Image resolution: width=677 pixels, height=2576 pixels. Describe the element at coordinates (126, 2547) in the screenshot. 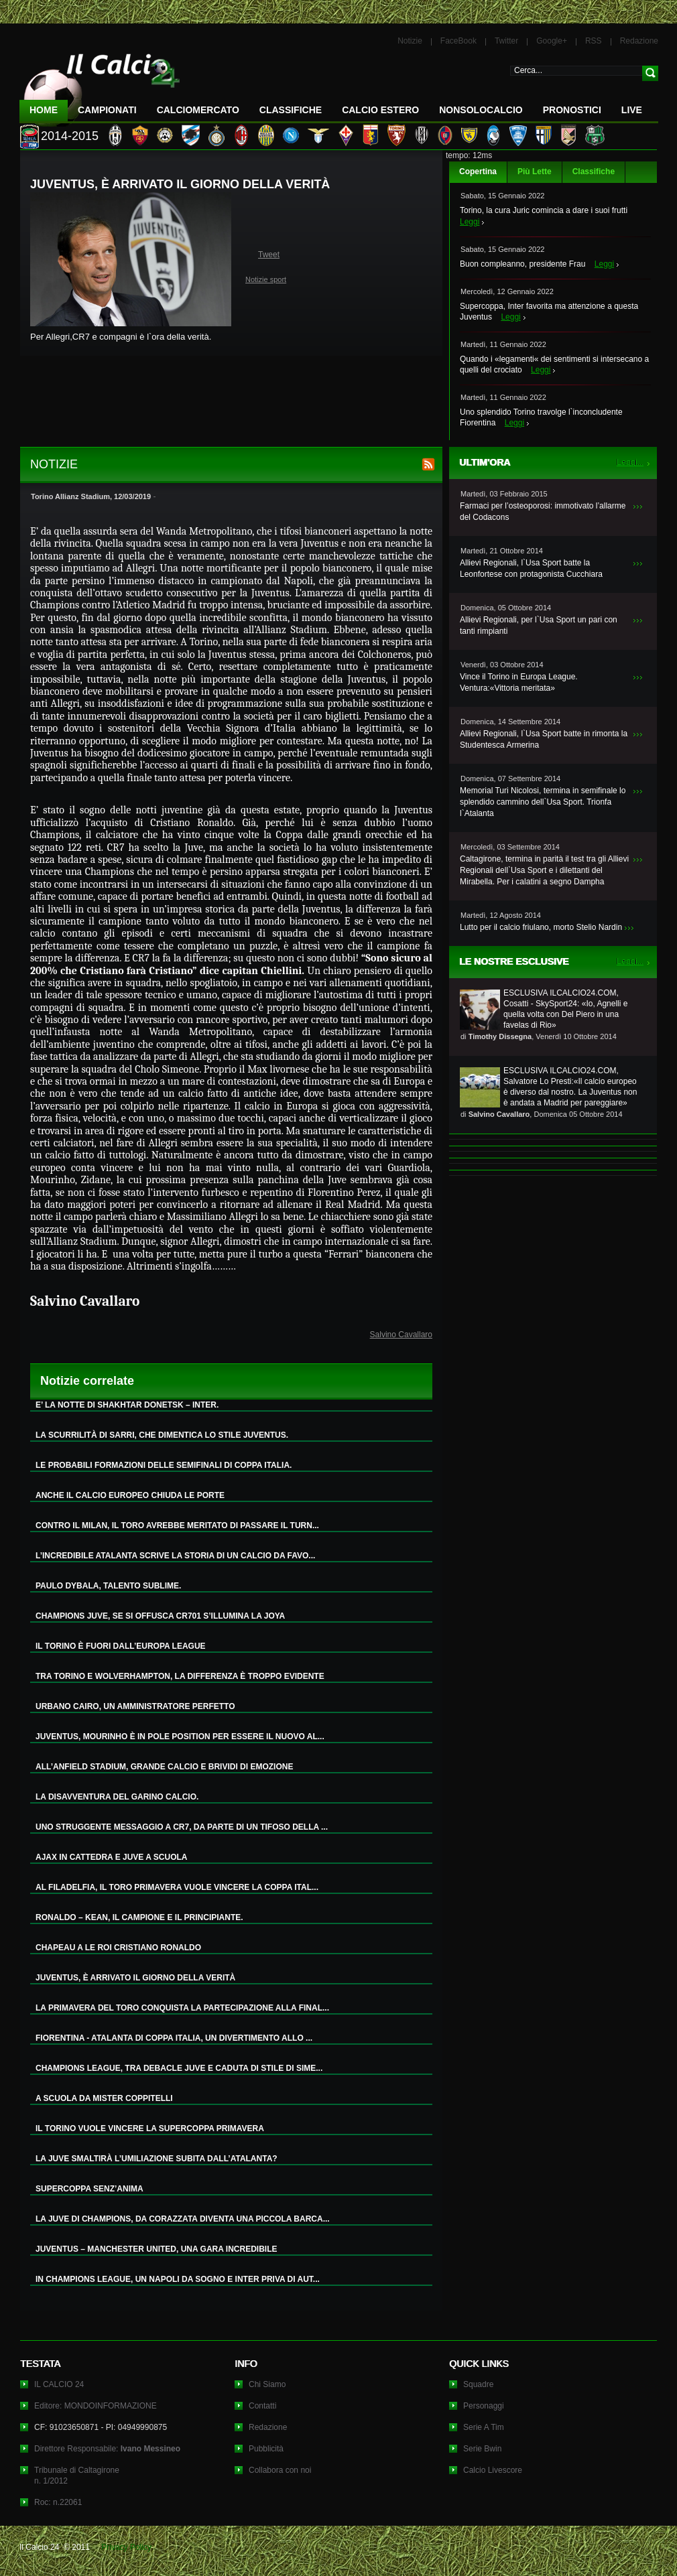

I see `Privacy Policy` at that location.